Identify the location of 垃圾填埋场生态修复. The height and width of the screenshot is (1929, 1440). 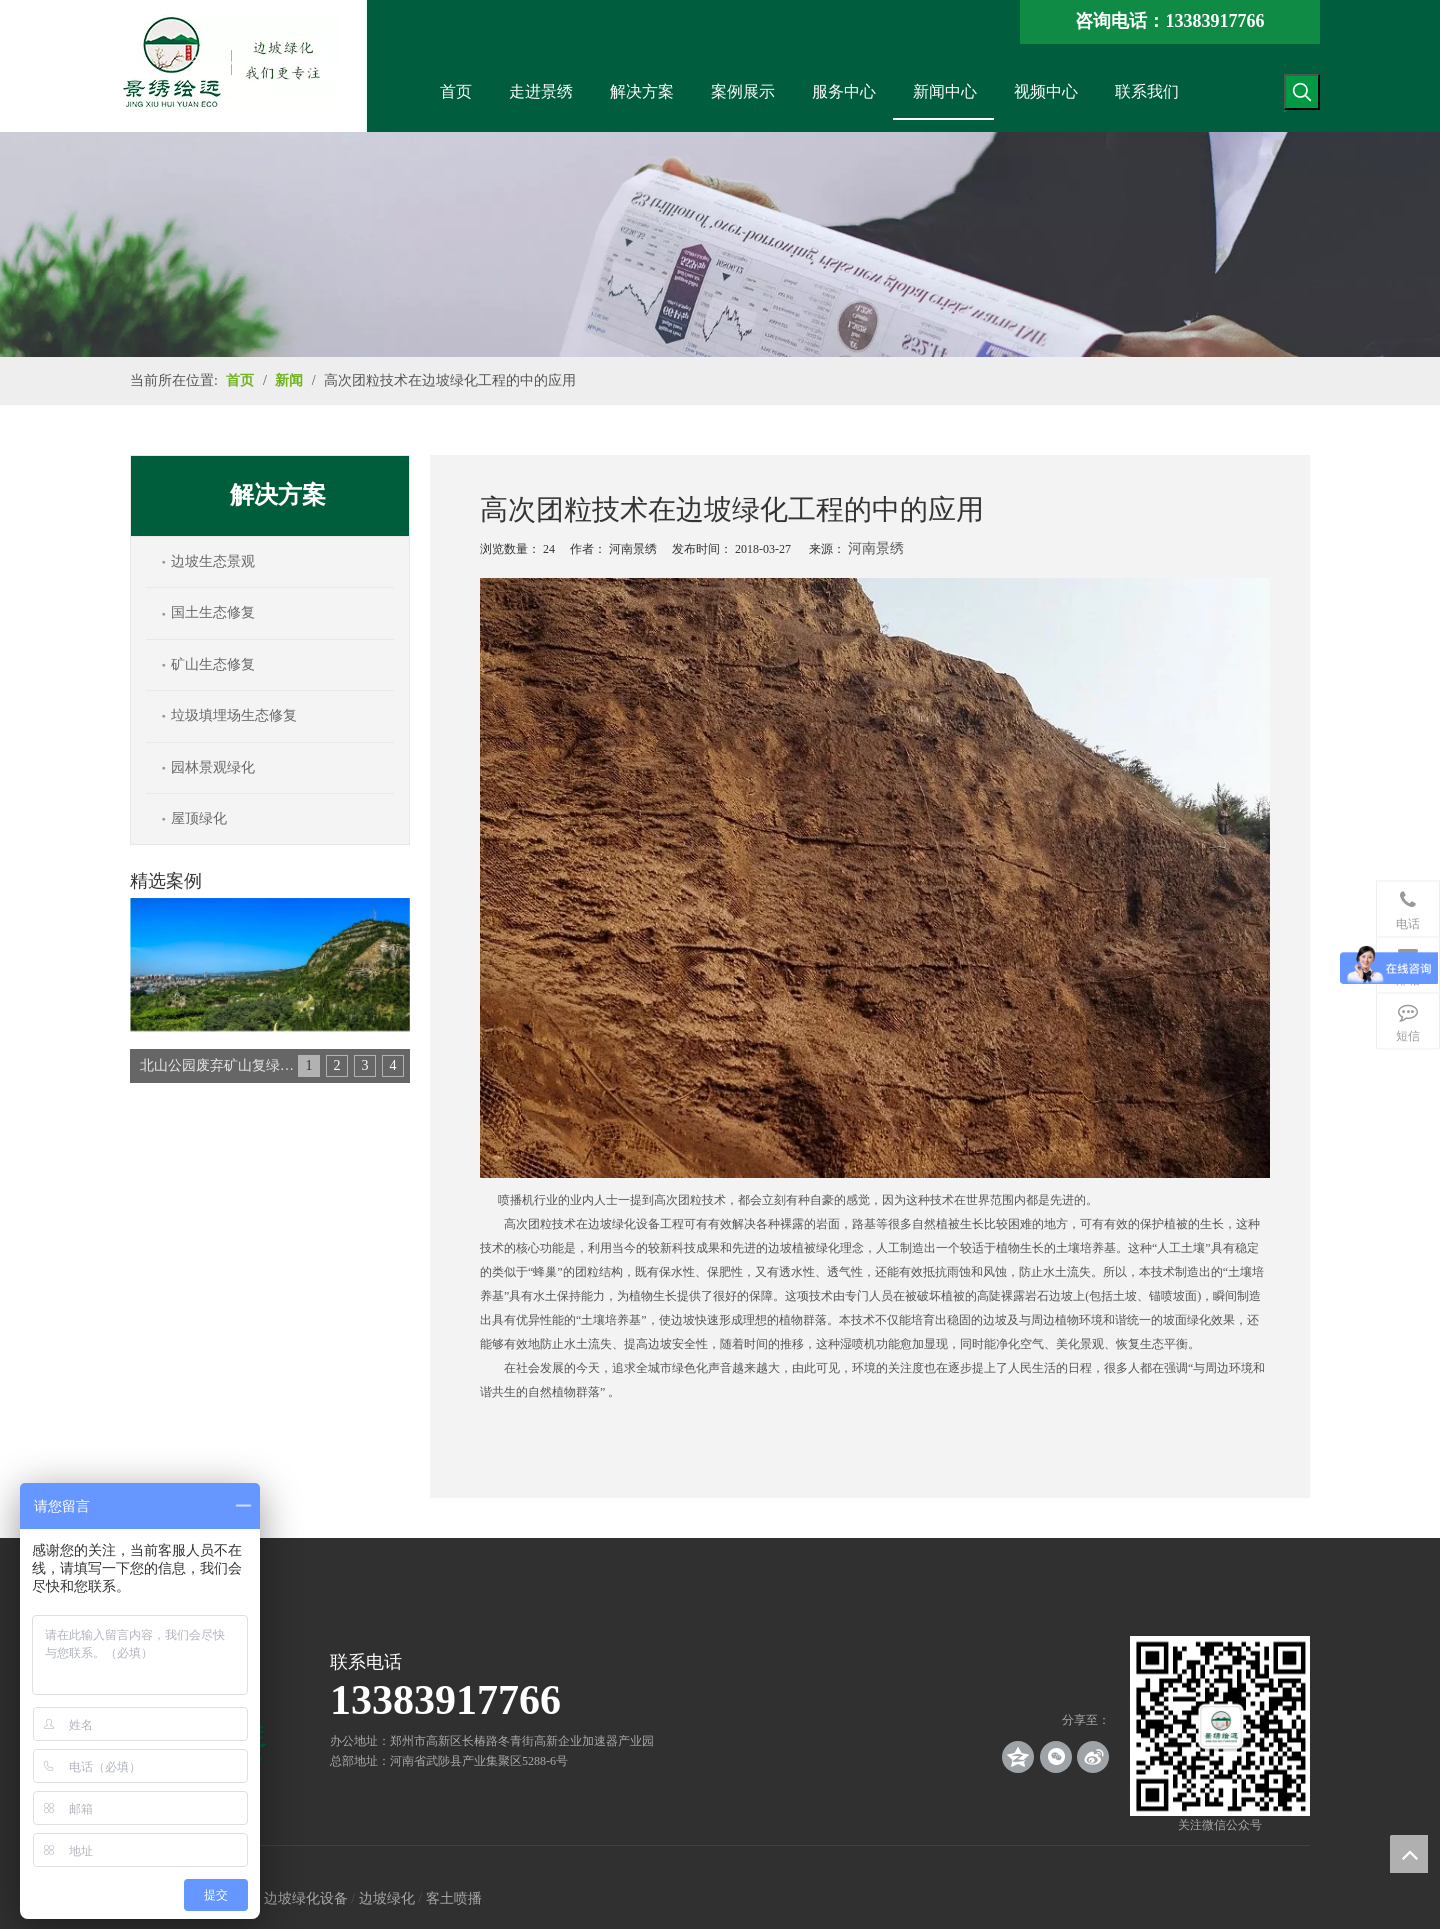
(234, 715).